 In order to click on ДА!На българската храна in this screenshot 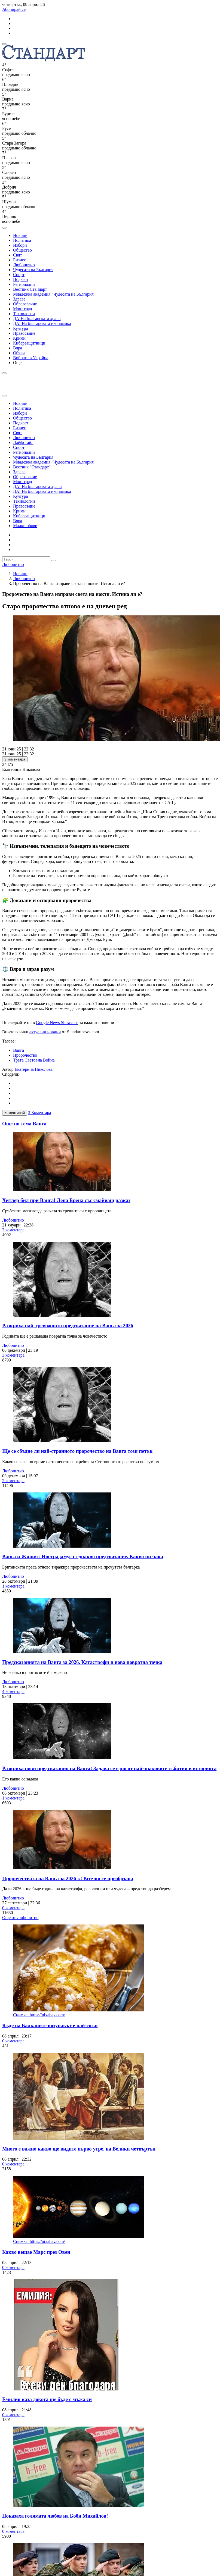, I will do `click(37, 318)`.